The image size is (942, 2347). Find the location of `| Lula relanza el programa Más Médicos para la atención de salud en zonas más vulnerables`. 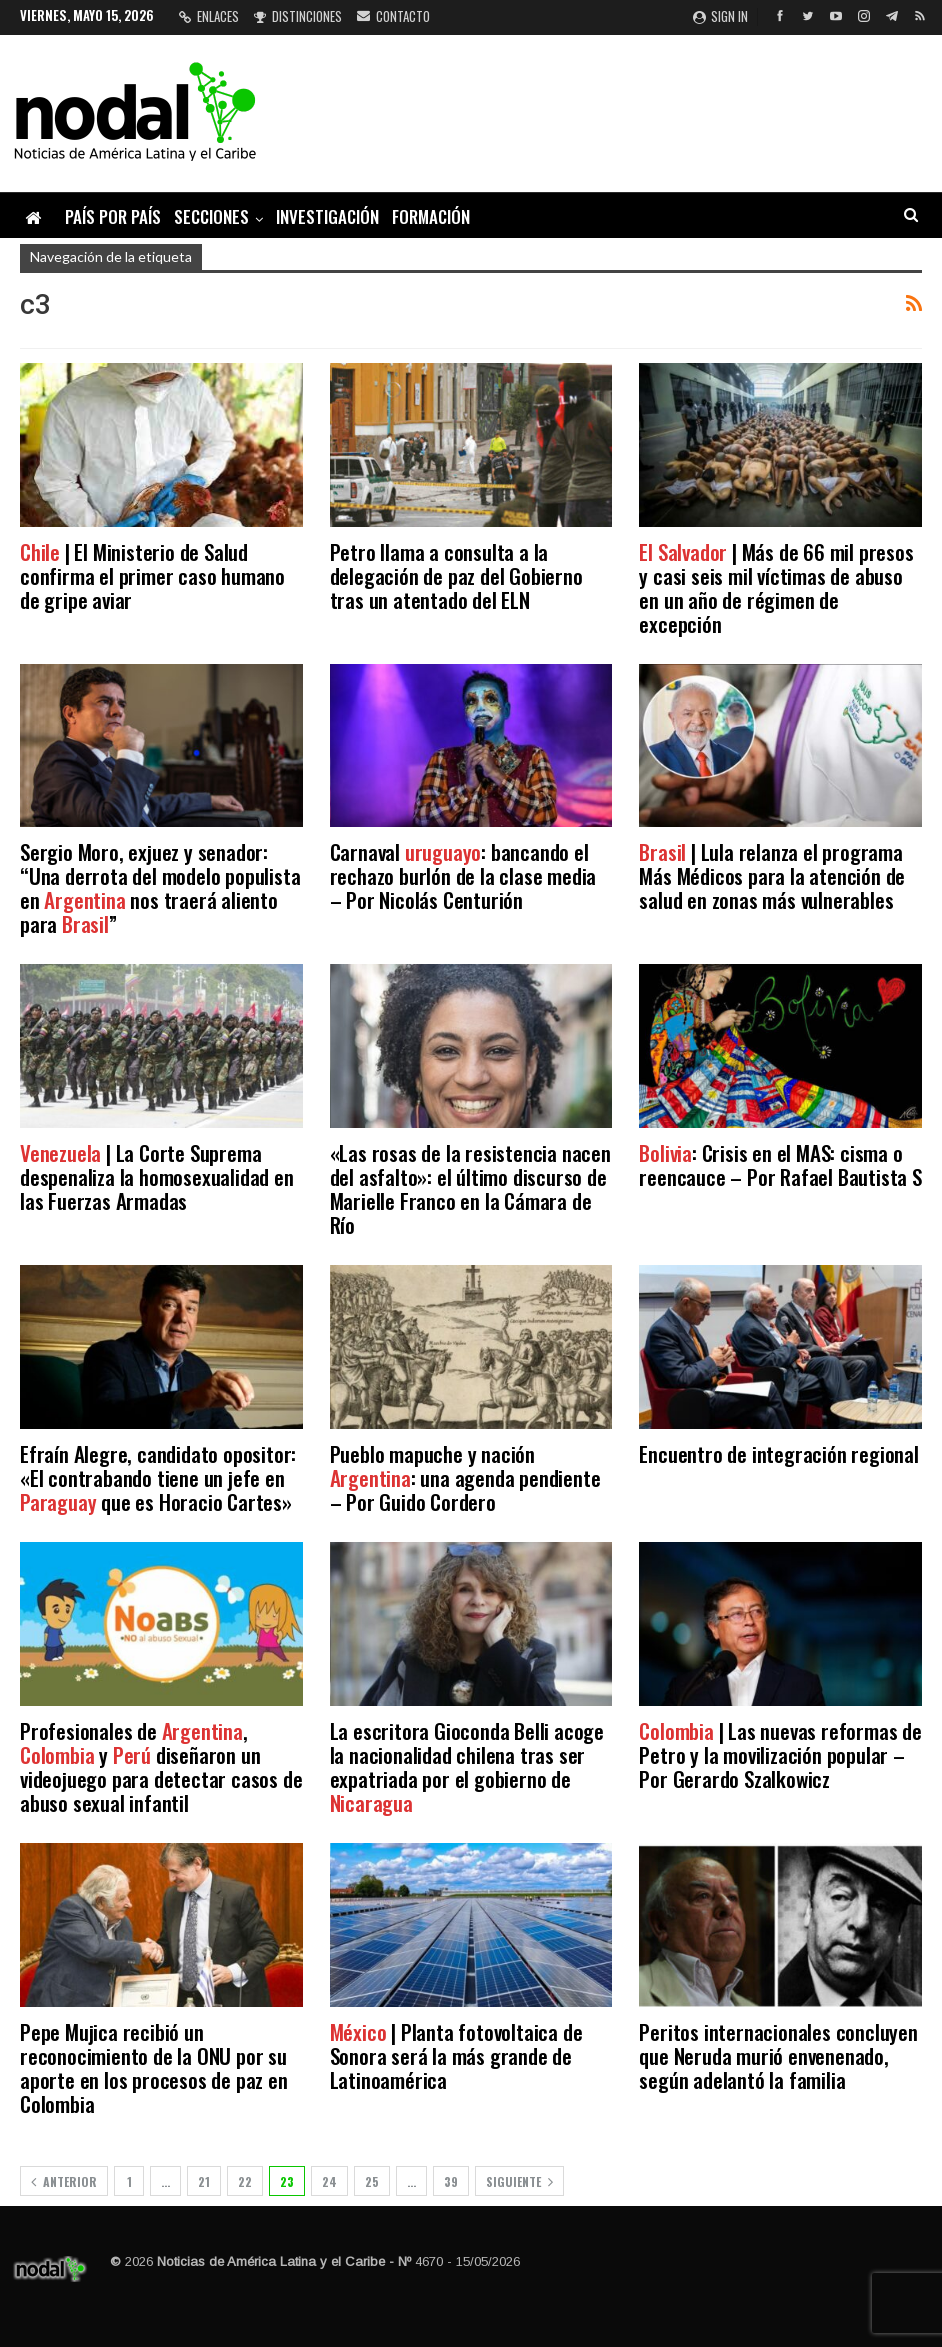

| Lula relanza el programa Más Médicos para la atención de salud en zonas más vulnerables is located at coordinates (772, 875).